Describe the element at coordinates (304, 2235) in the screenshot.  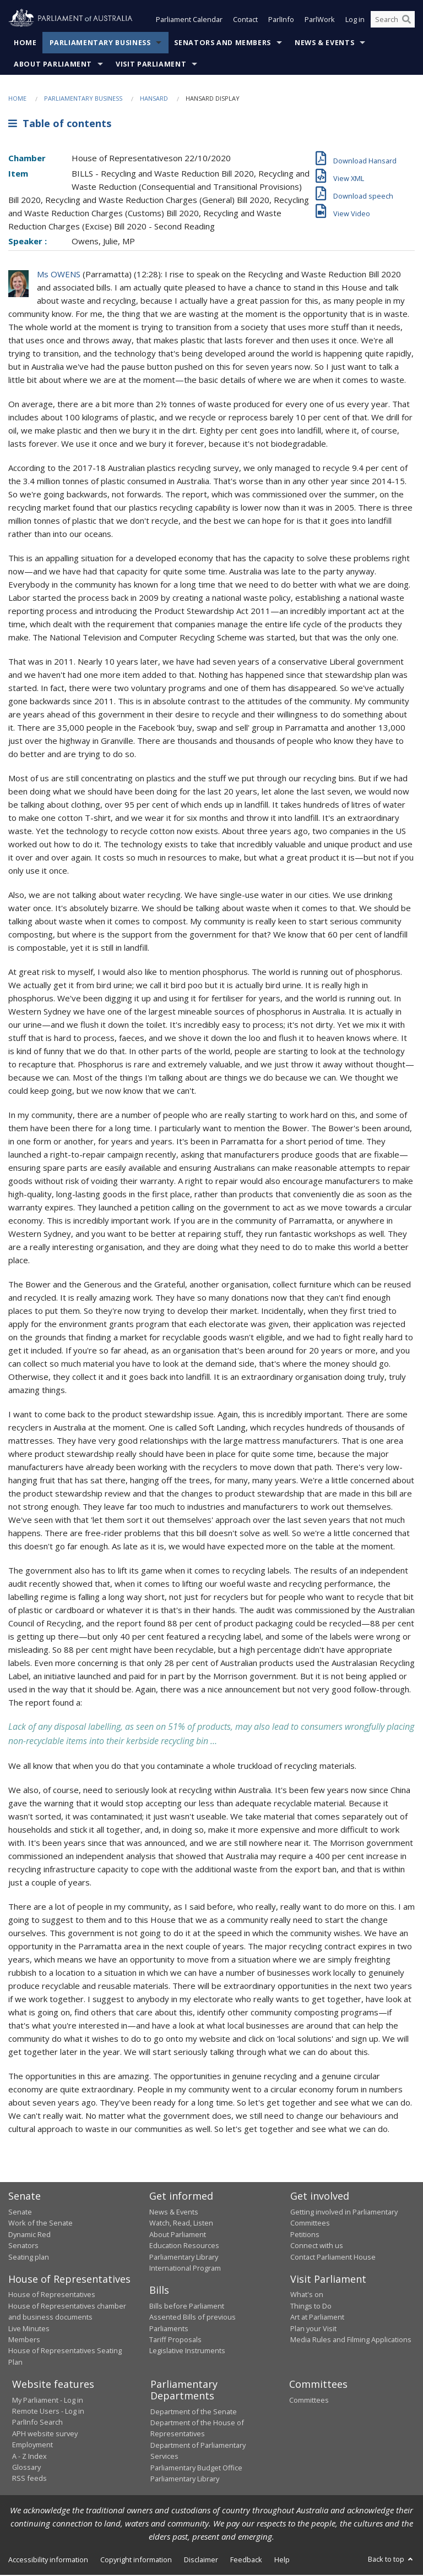
I see `Petitions` at that location.